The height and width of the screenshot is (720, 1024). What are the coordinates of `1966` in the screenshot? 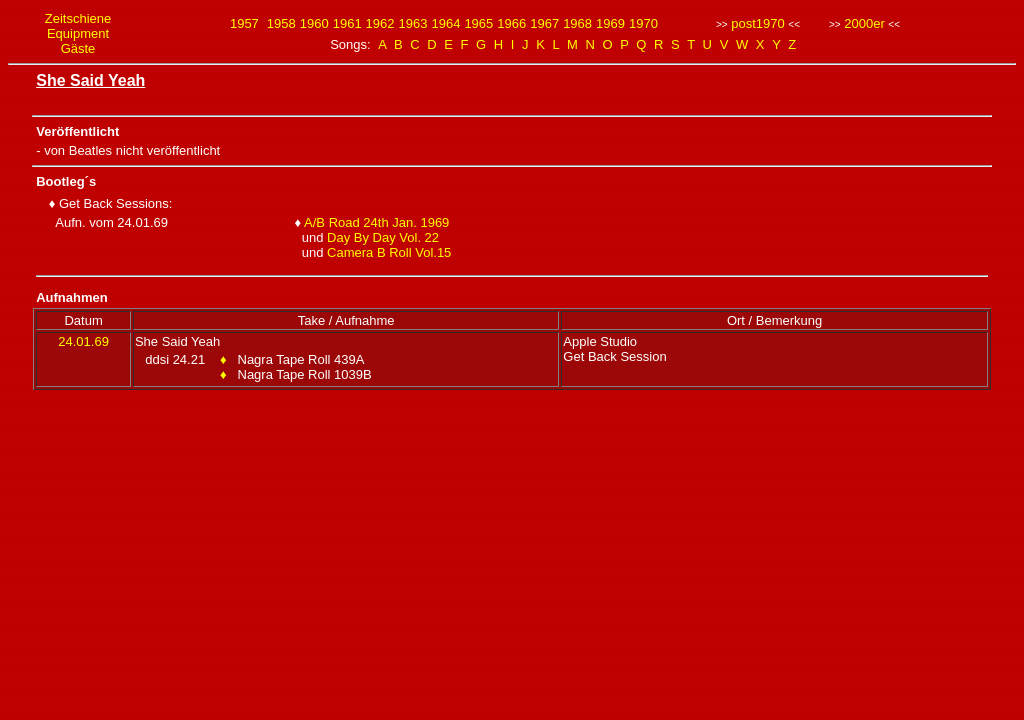 It's located at (511, 23).